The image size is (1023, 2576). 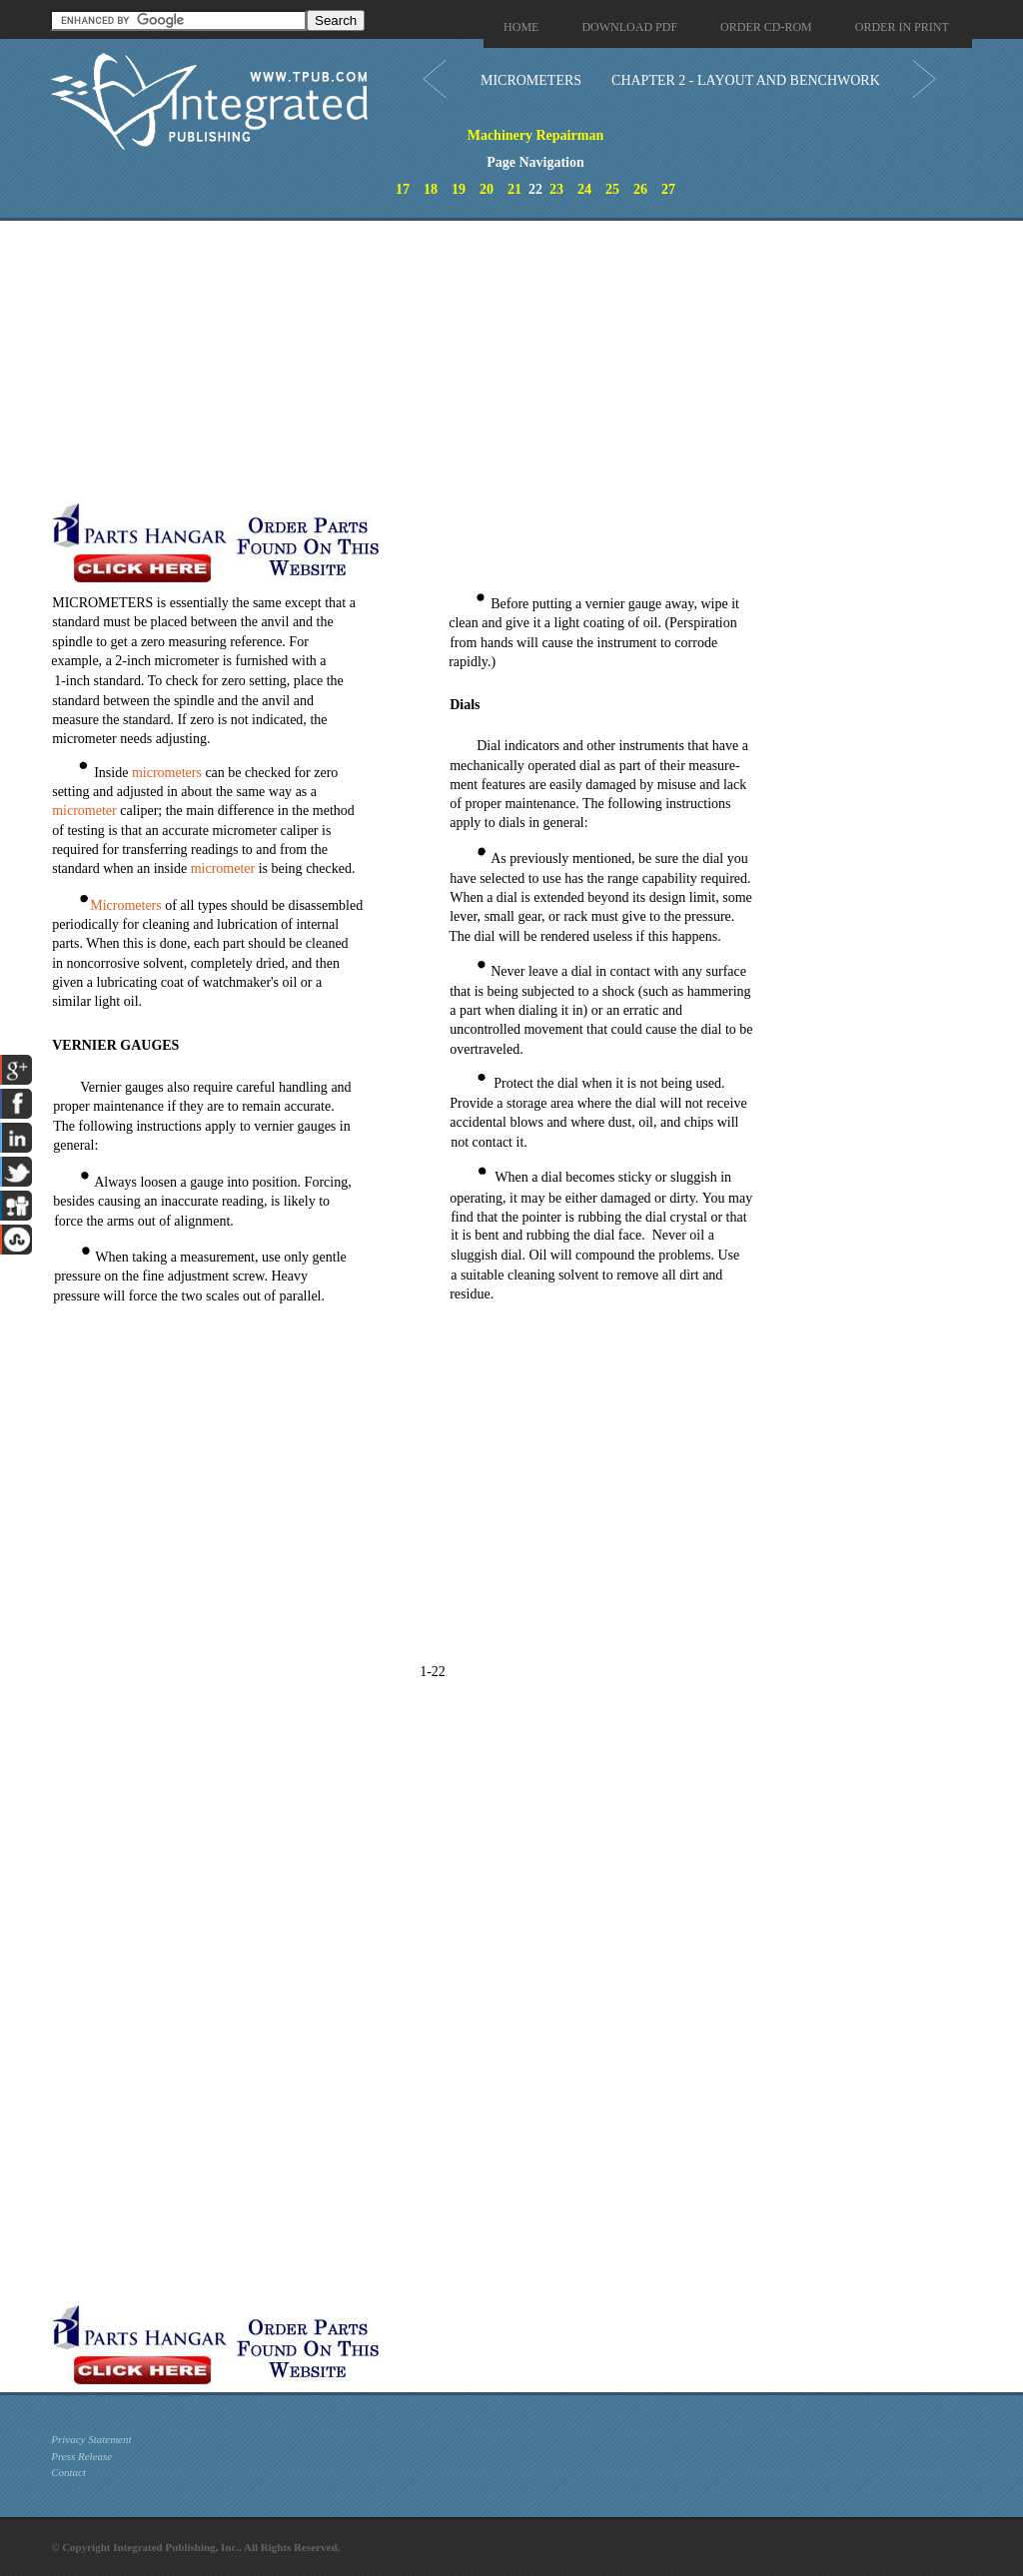 What do you see at coordinates (167, 772) in the screenshot?
I see `micrometers` at bounding box center [167, 772].